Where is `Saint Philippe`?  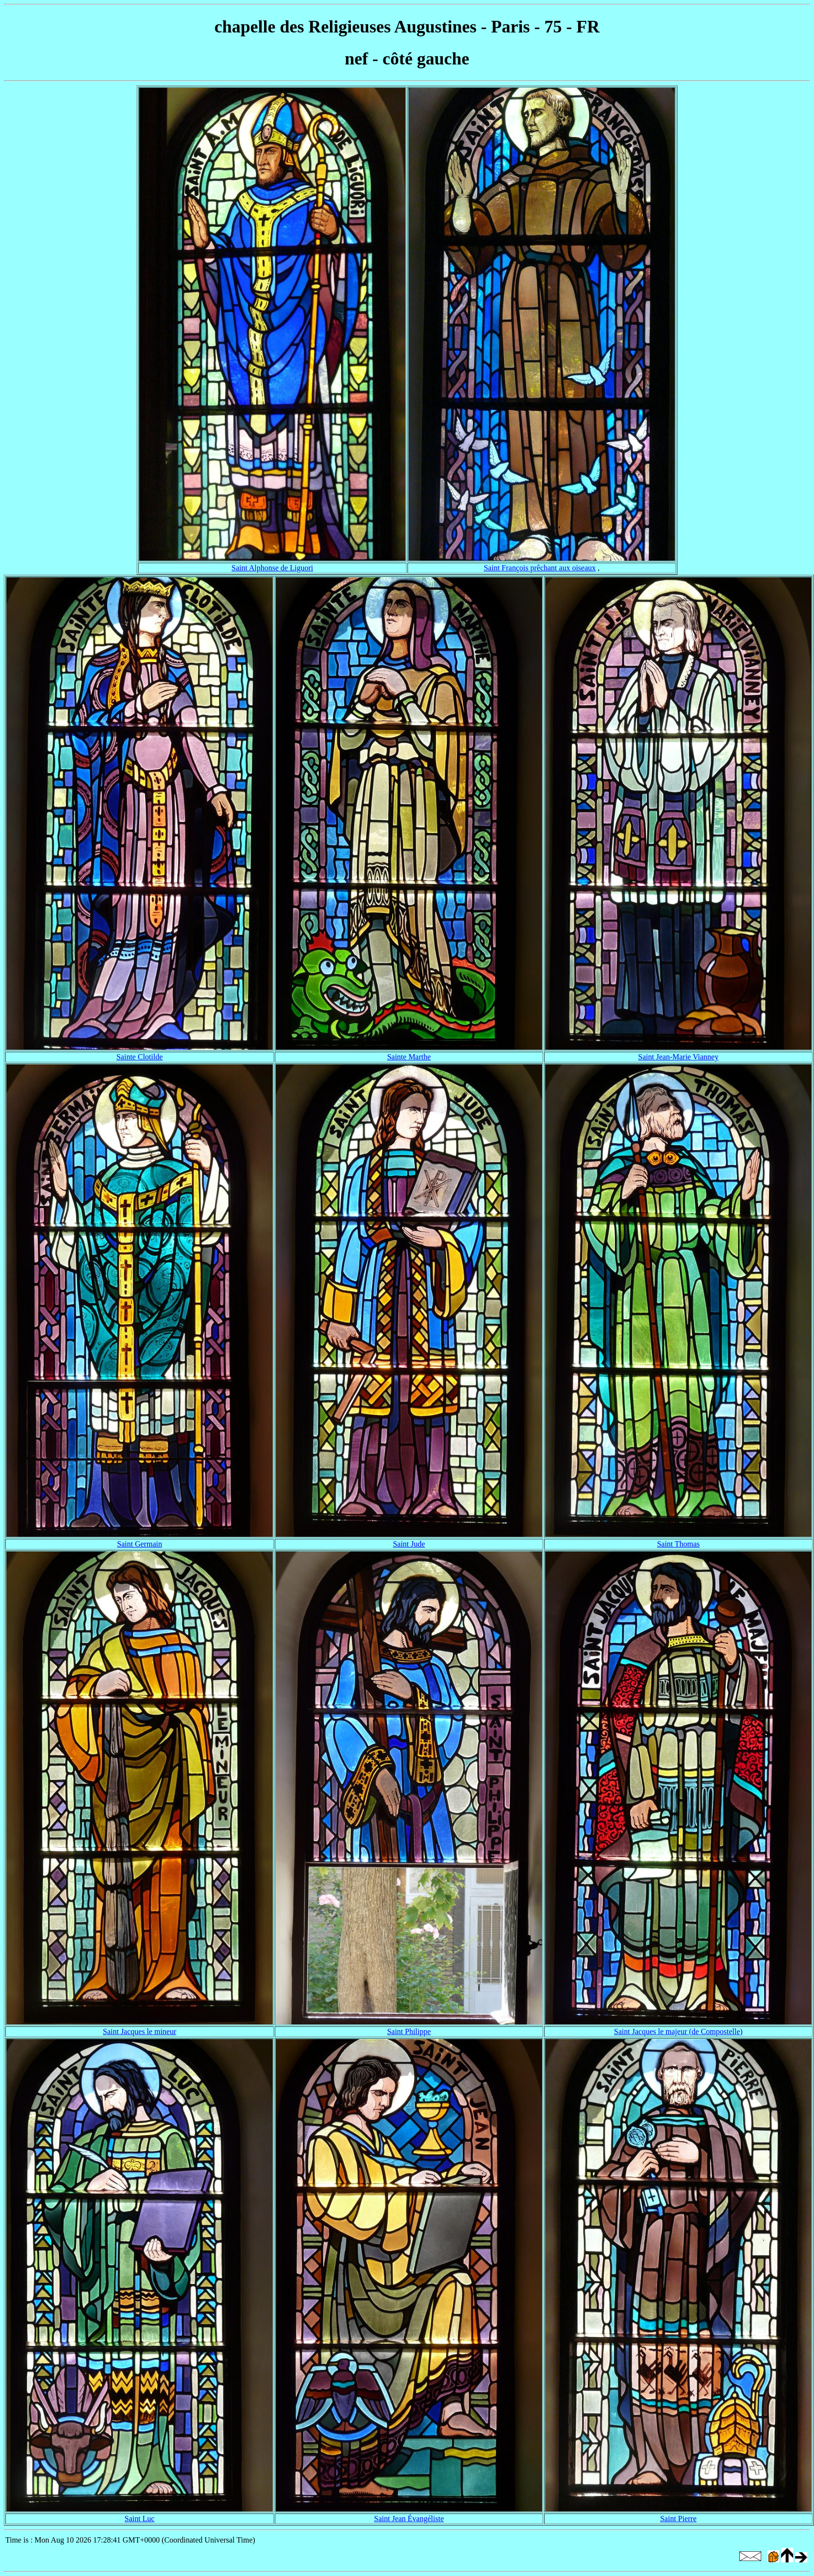
Saint Philippe is located at coordinates (409, 2031).